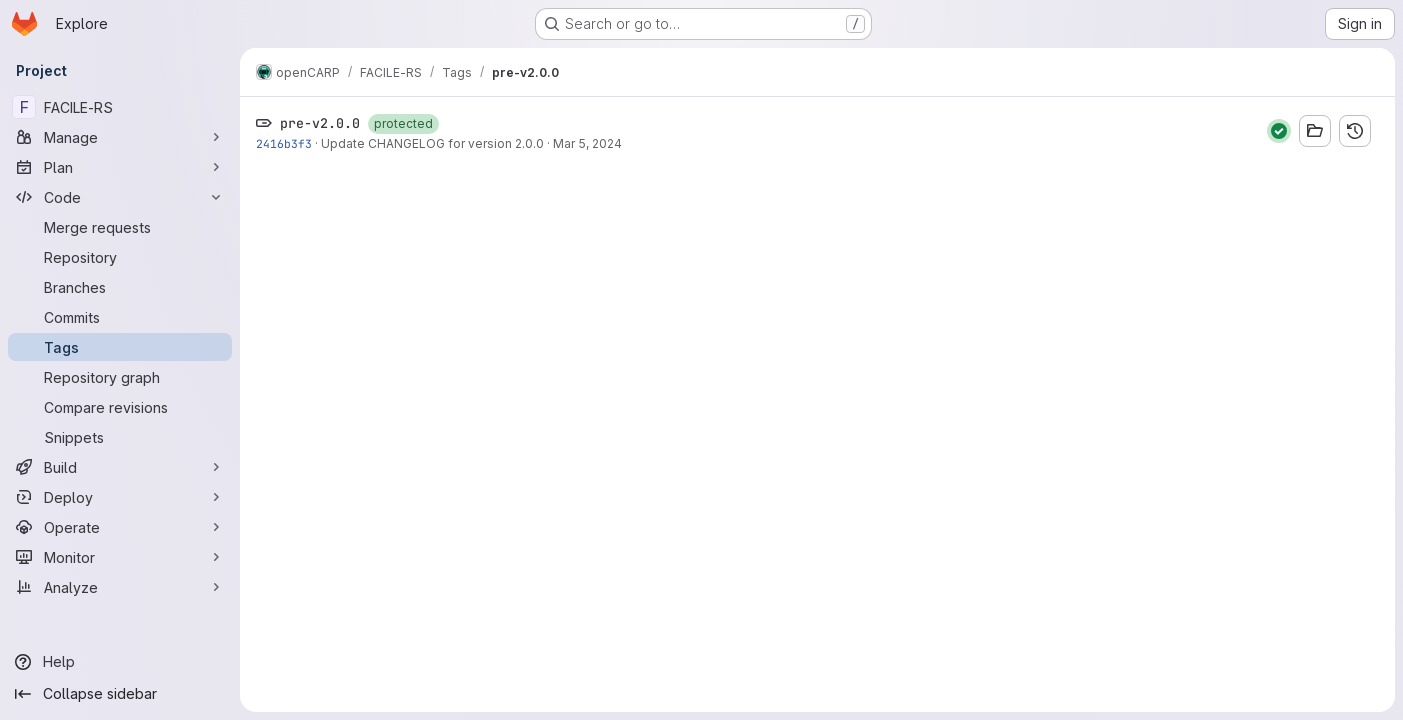 This screenshot has width=1403, height=720. I want to click on [Tags], so click(120, 347).